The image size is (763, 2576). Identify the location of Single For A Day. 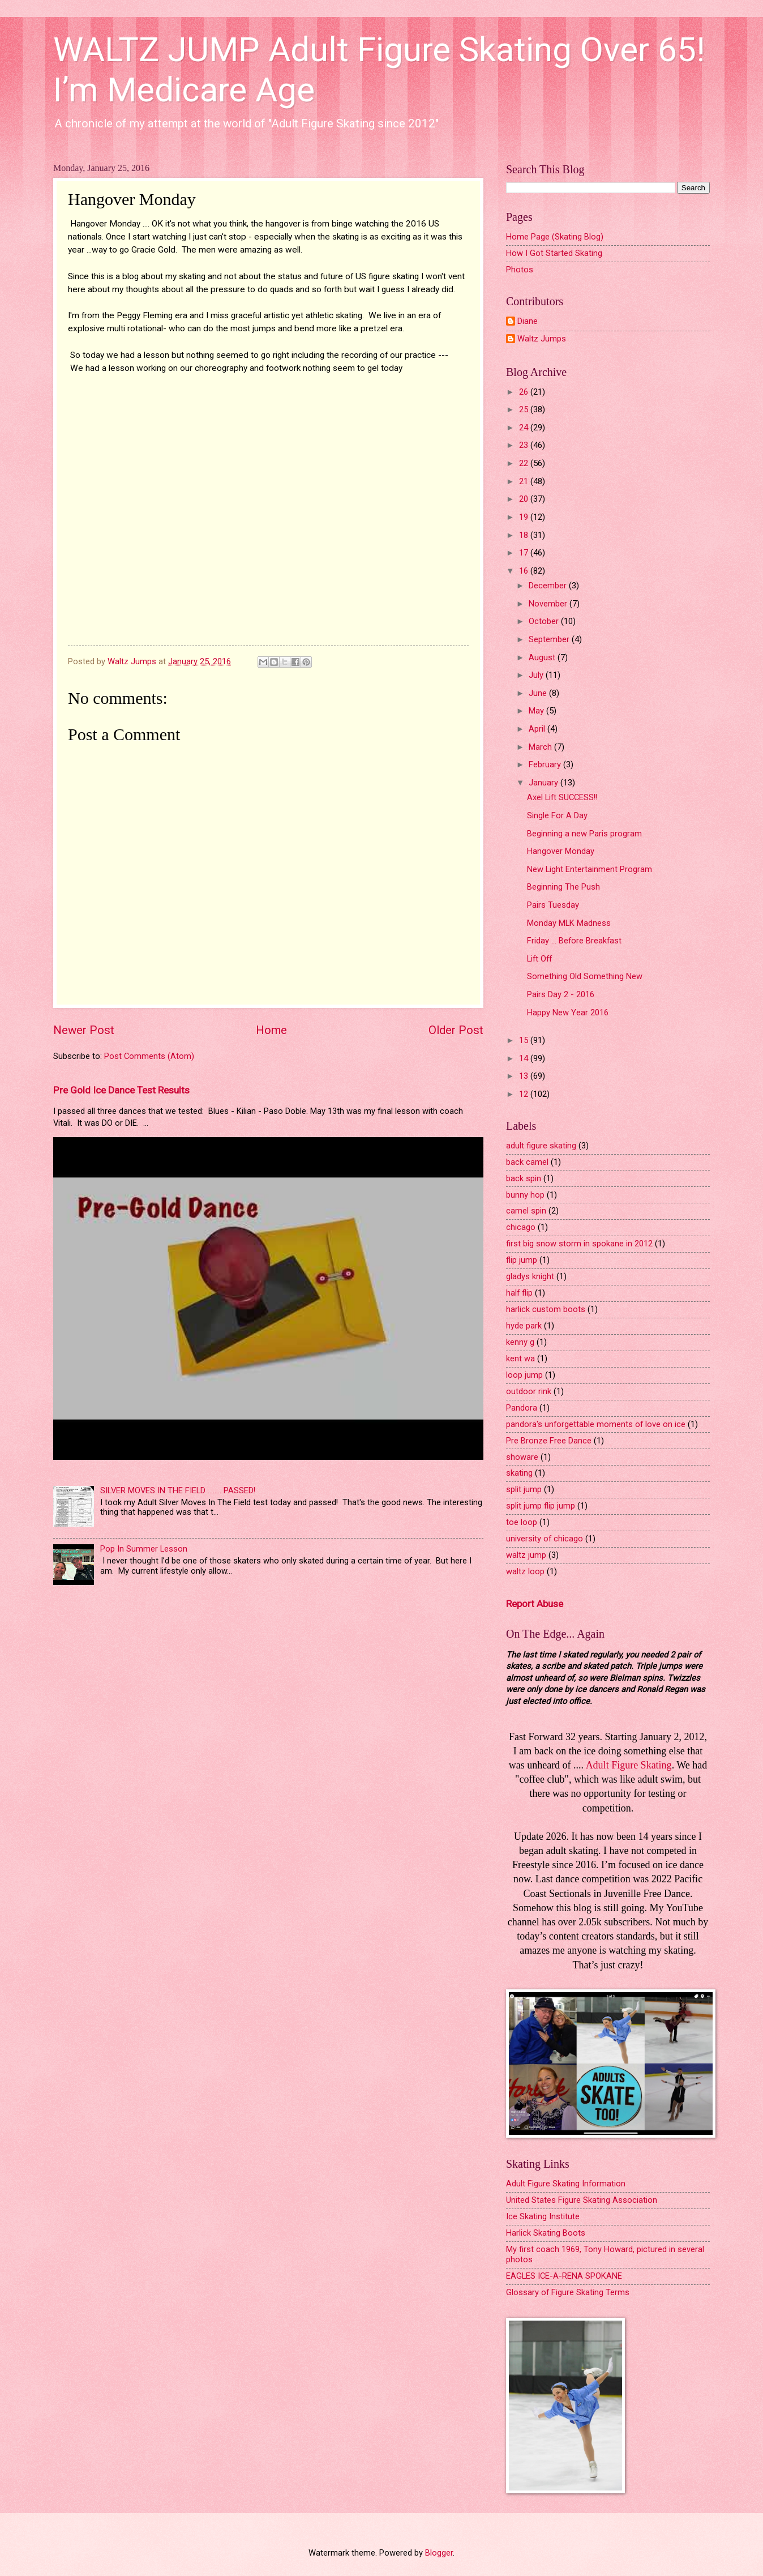
(557, 815).